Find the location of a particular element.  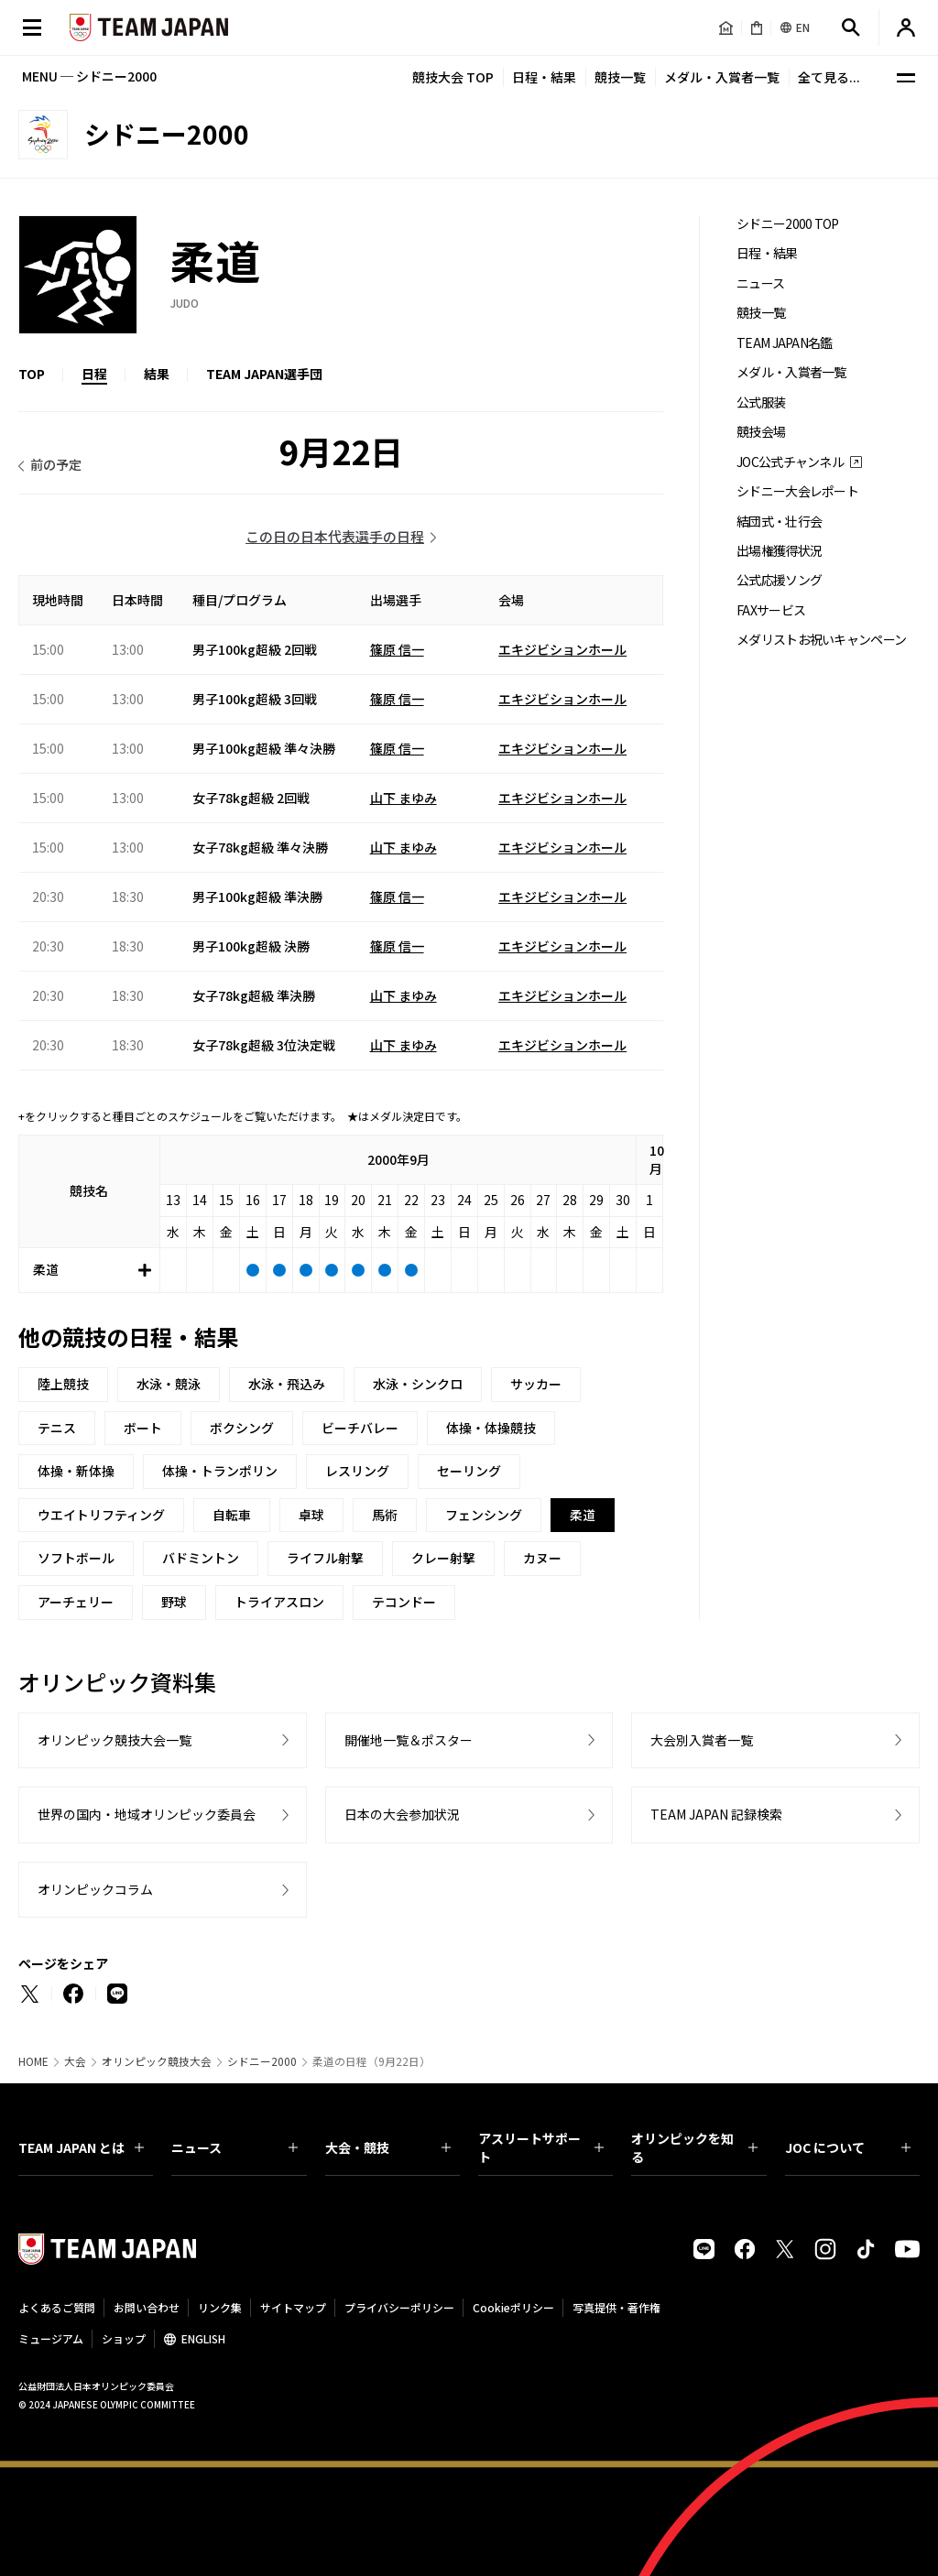

日程・結果 is located at coordinates (544, 77).